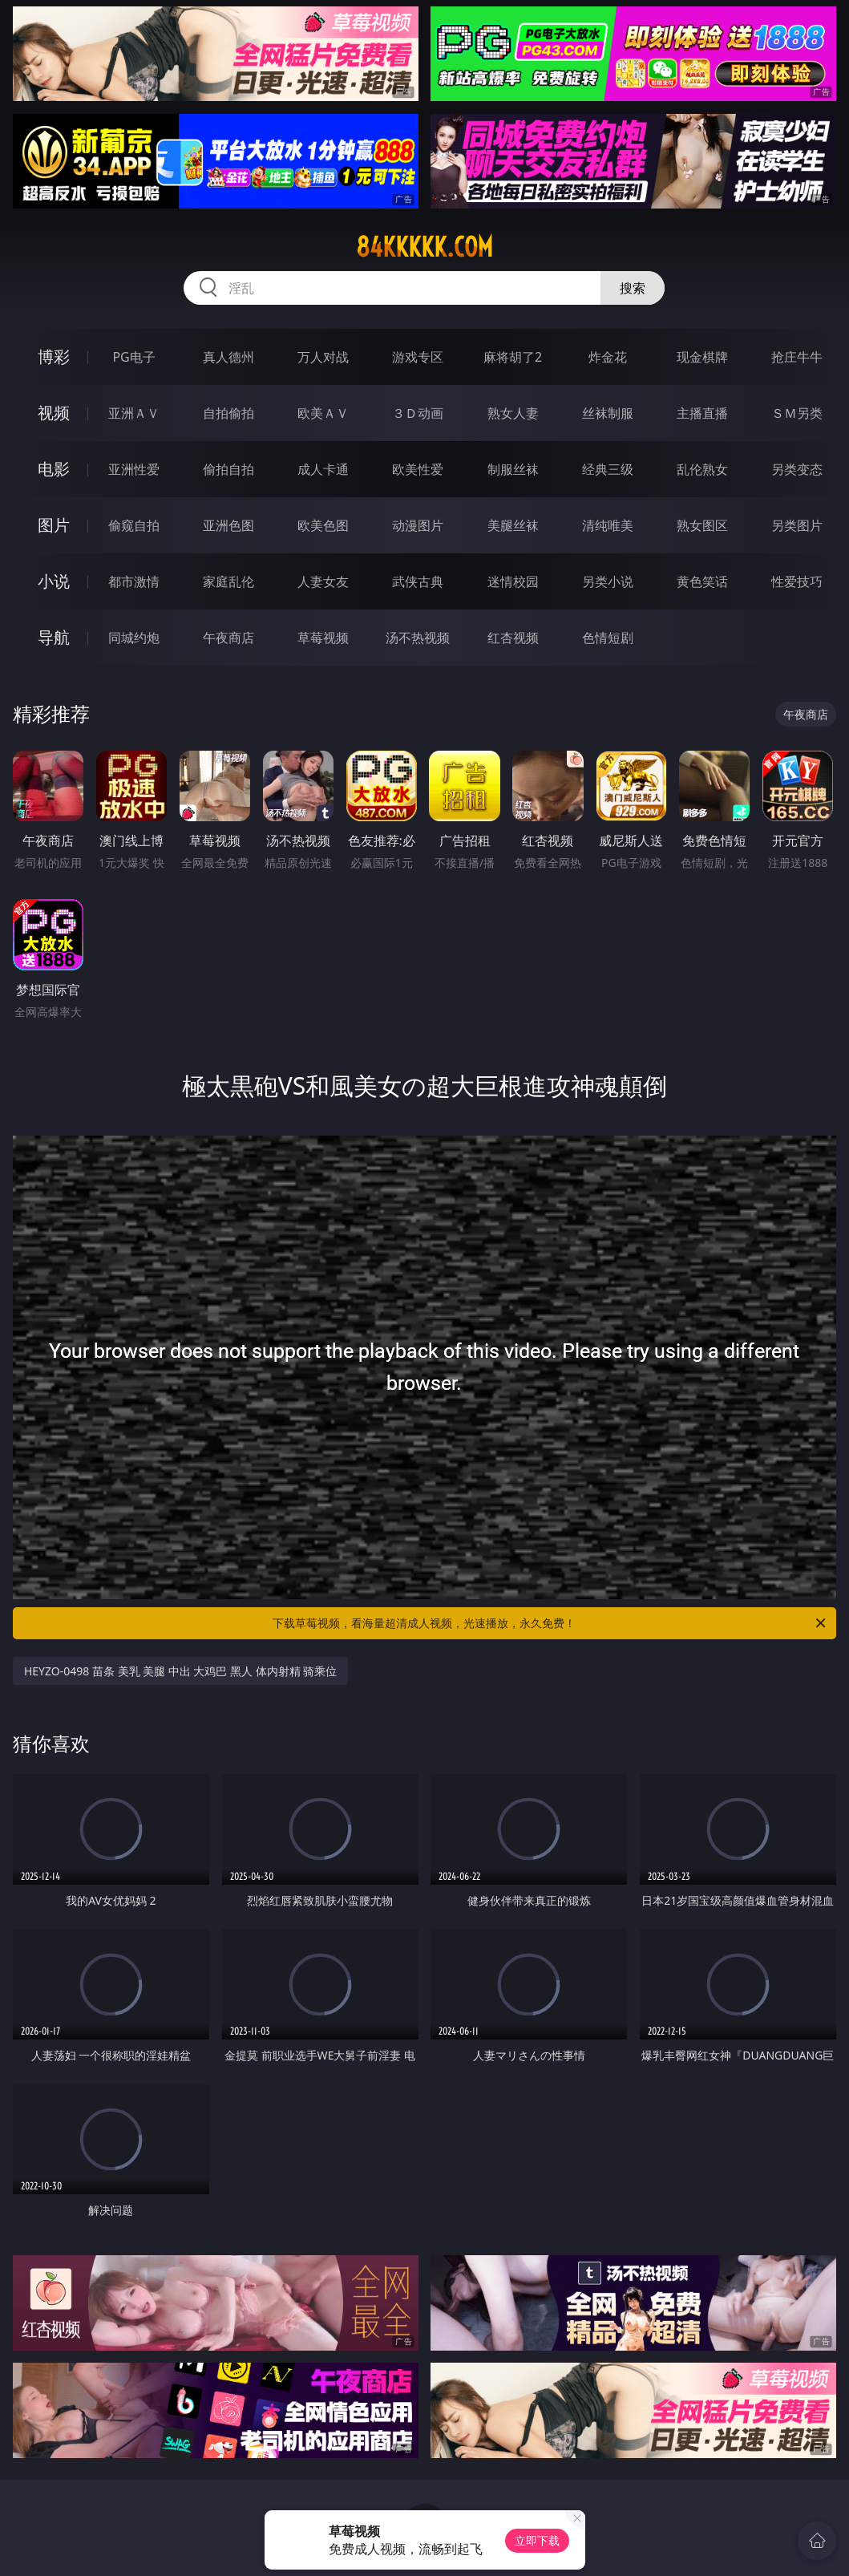 This screenshot has height=2576, width=849. What do you see at coordinates (417, 357) in the screenshot?
I see `游戏专区` at bounding box center [417, 357].